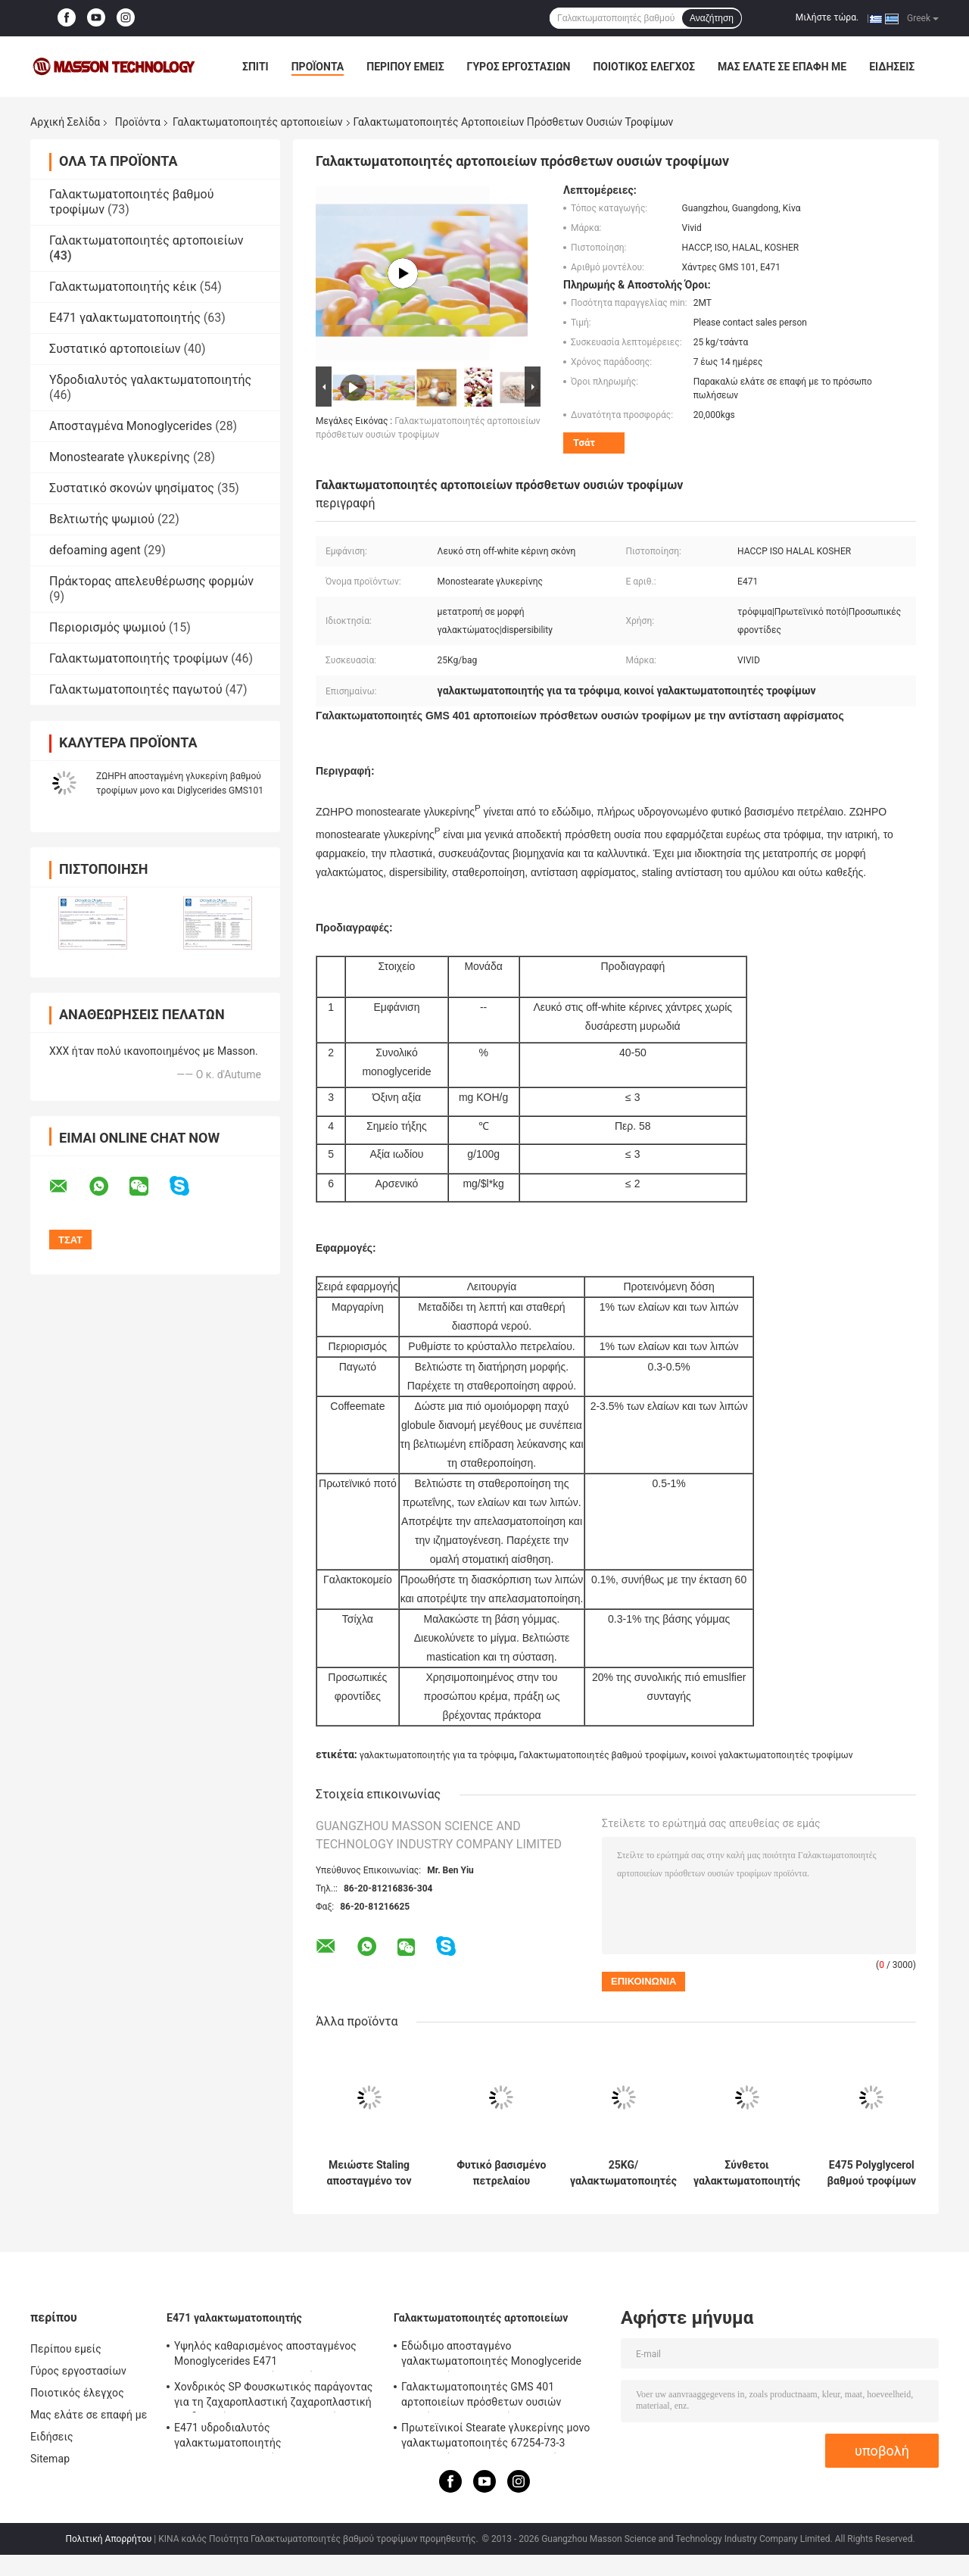  I want to click on Υδροδιαλυτός γαλακτωματοποιητής, so click(150, 380).